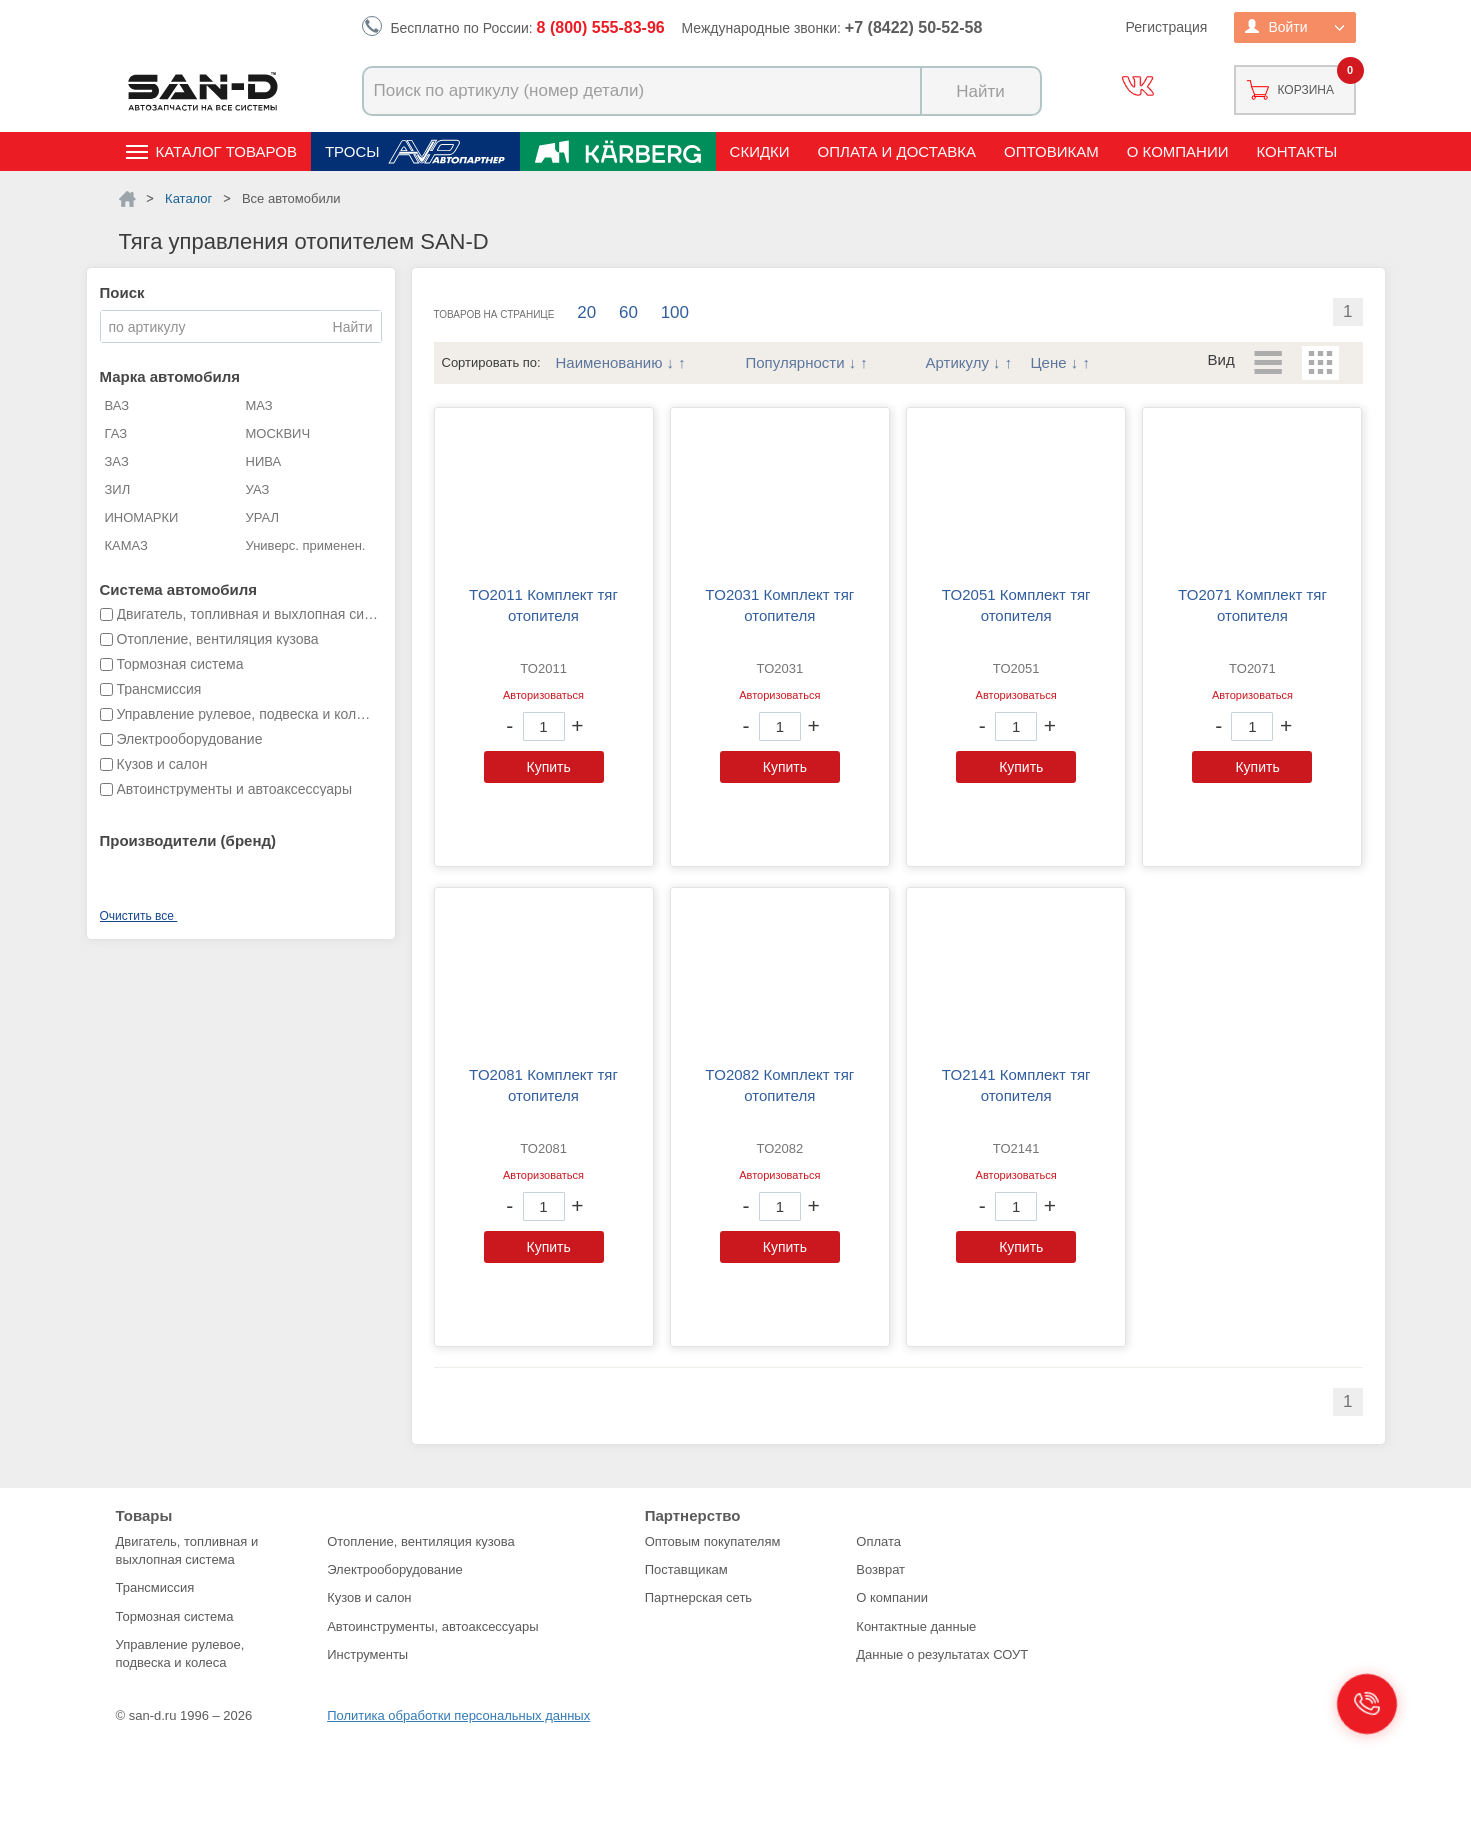 The image size is (1471, 1825). Describe the element at coordinates (1296, 151) in the screenshot. I see `Контакты` at that location.